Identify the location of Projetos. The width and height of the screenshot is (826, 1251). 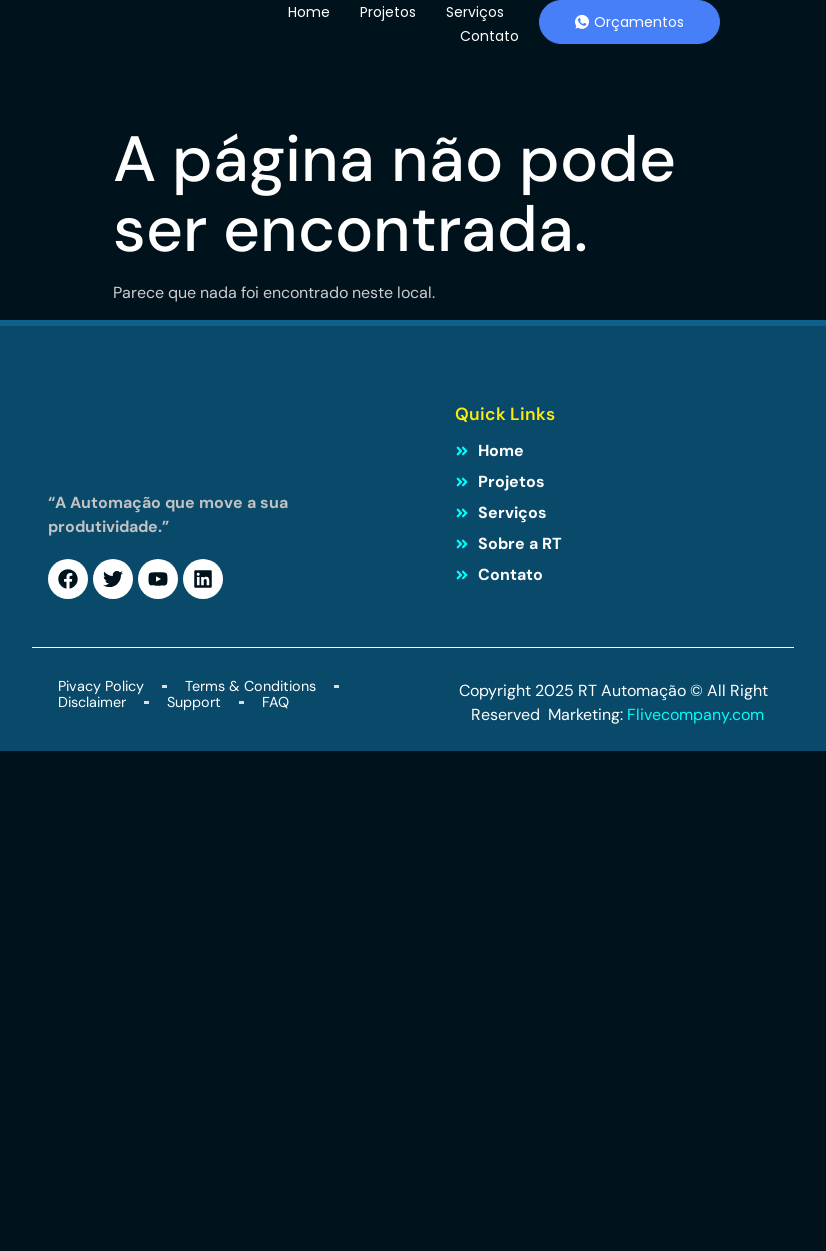
(388, 12).